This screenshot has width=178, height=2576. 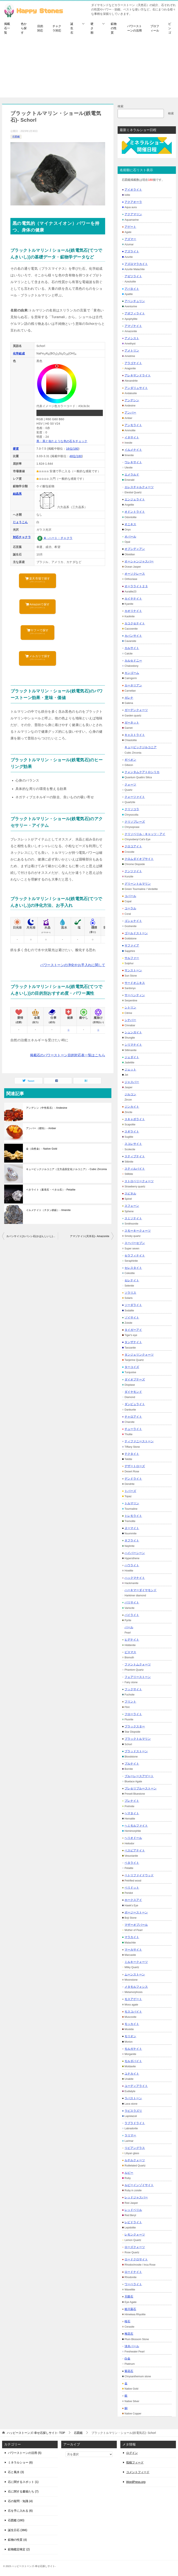 What do you see at coordinates (134, 573) in the screenshot?
I see `オーソクレース` at bounding box center [134, 573].